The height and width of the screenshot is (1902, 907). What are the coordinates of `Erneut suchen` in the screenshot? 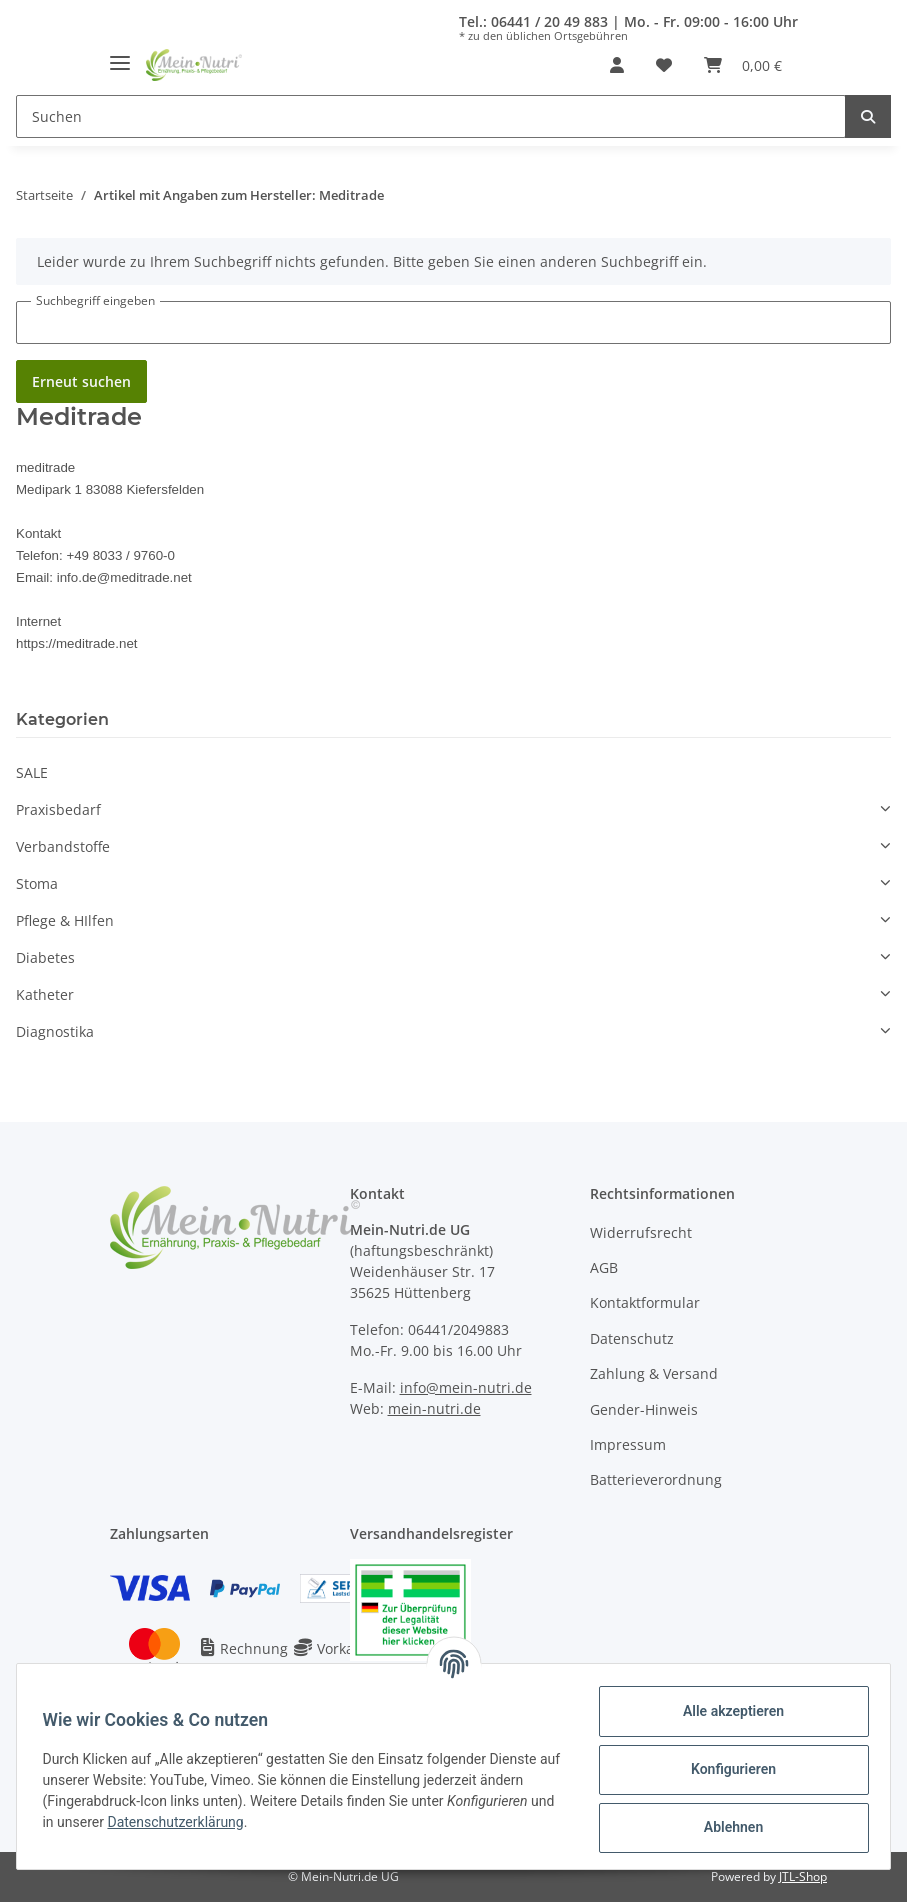 It's located at (81, 381).